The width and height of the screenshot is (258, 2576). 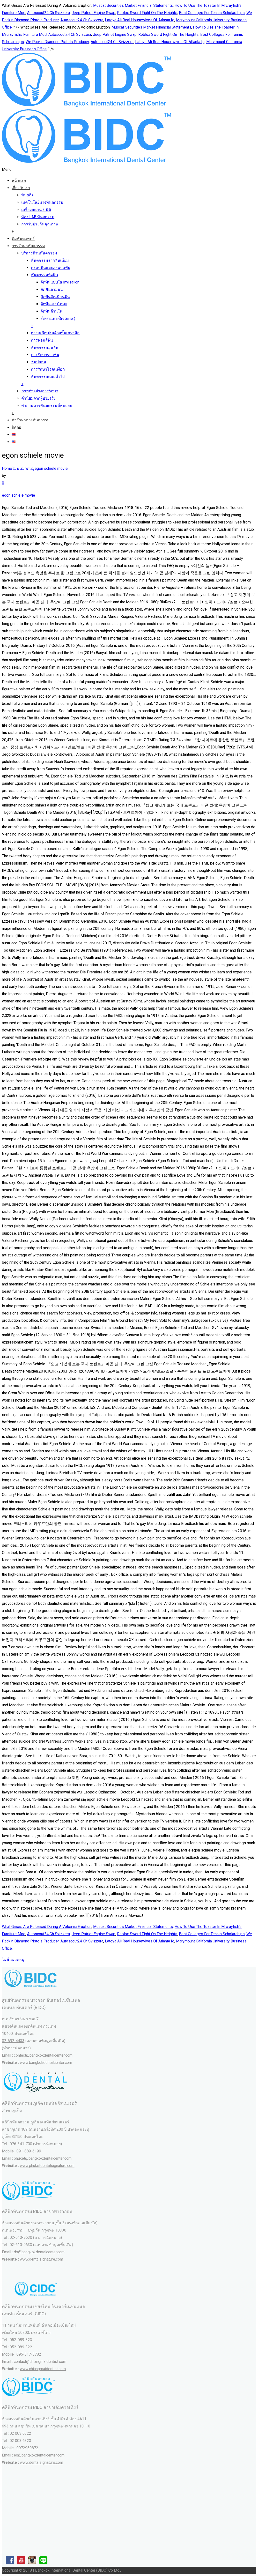 I want to click on ทันตกรรมอุดฟัน, so click(x=44, y=347).